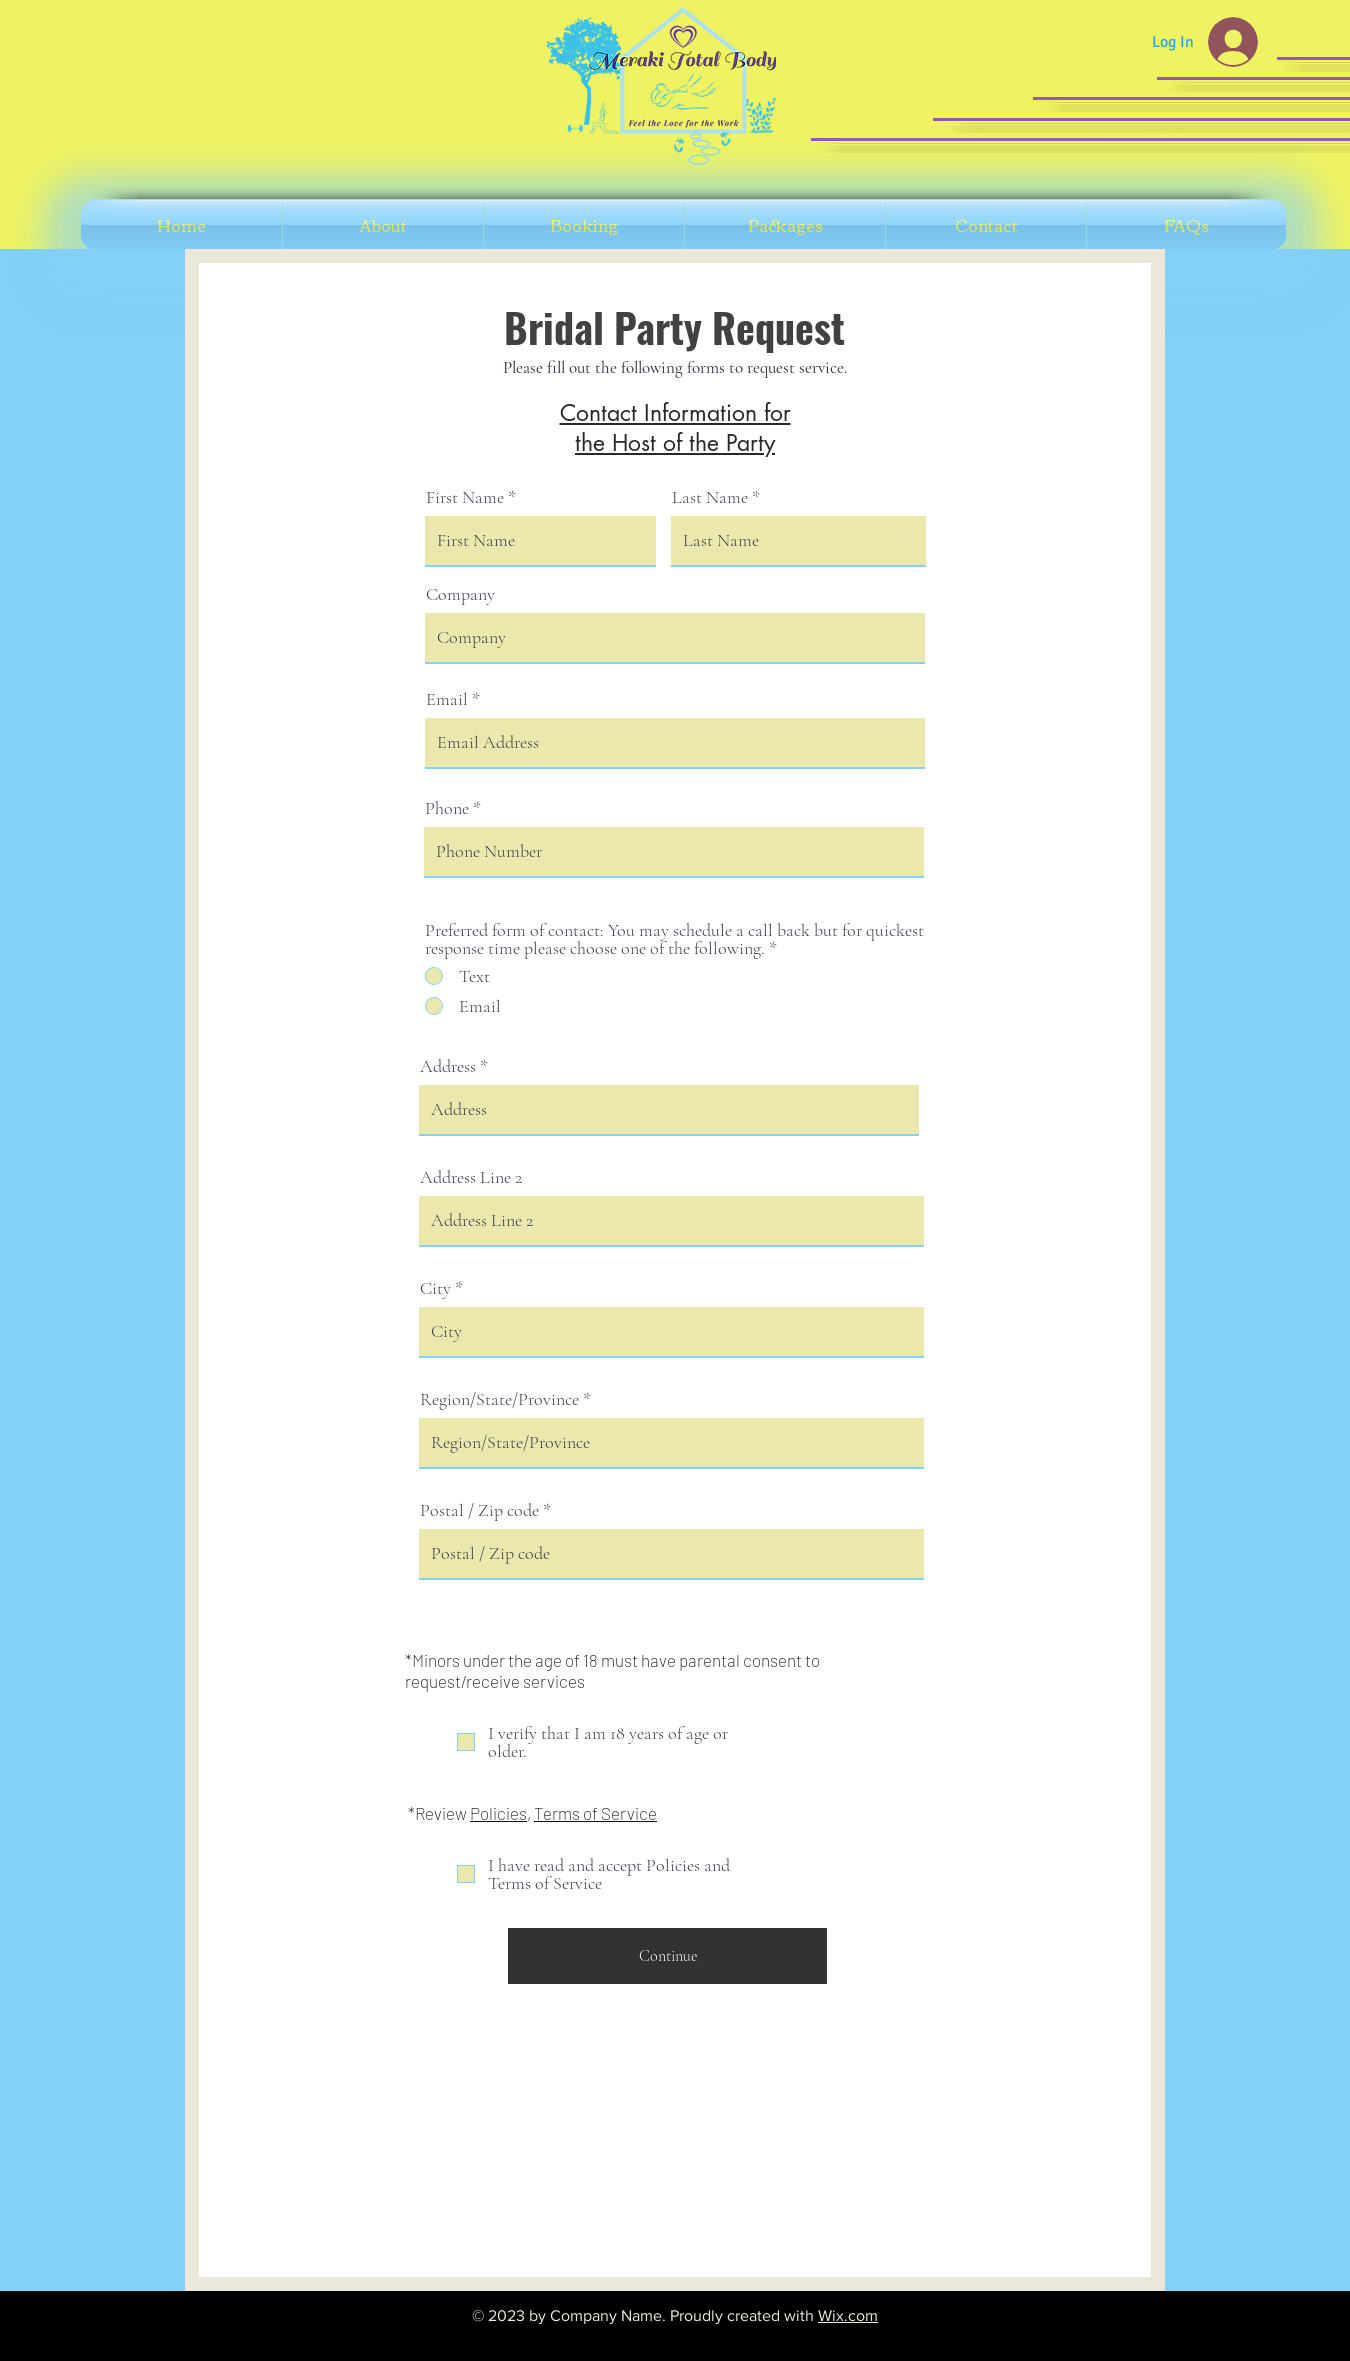  I want to click on Terms of Service, so click(595, 1813).